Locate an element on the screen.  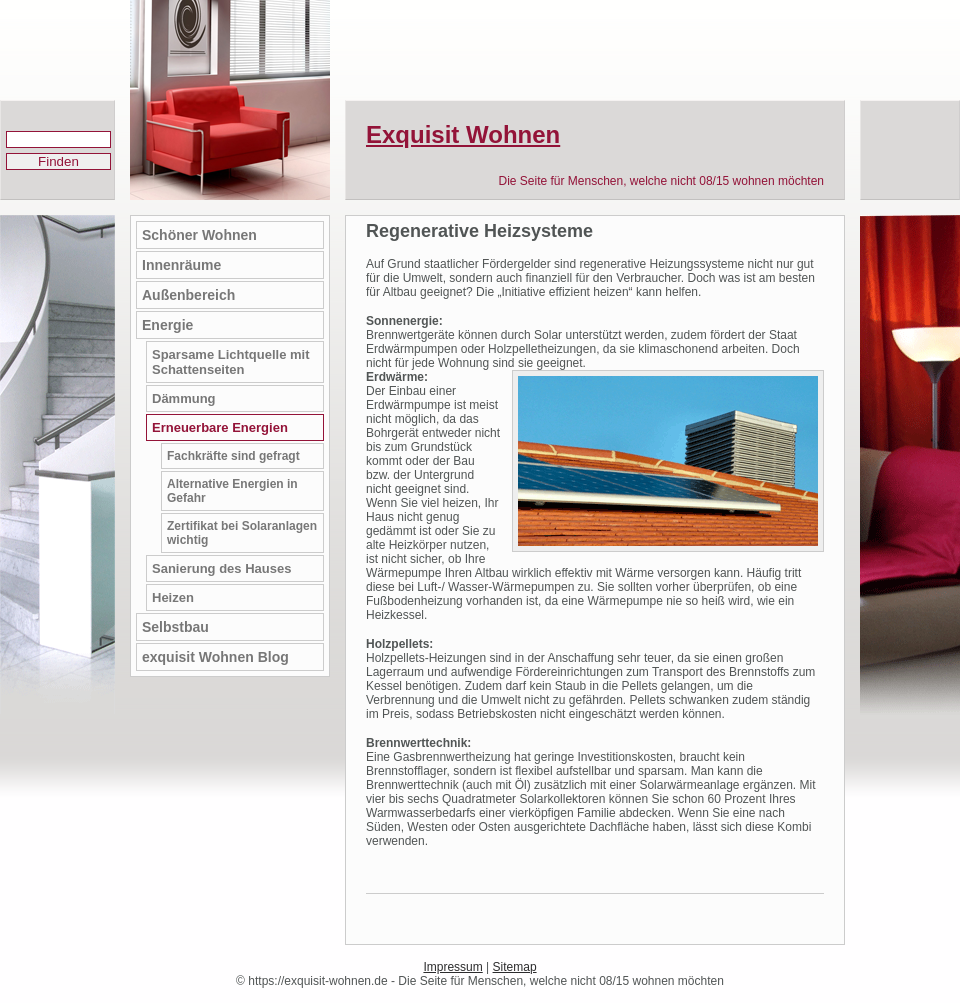
Energie is located at coordinates (167, 325).